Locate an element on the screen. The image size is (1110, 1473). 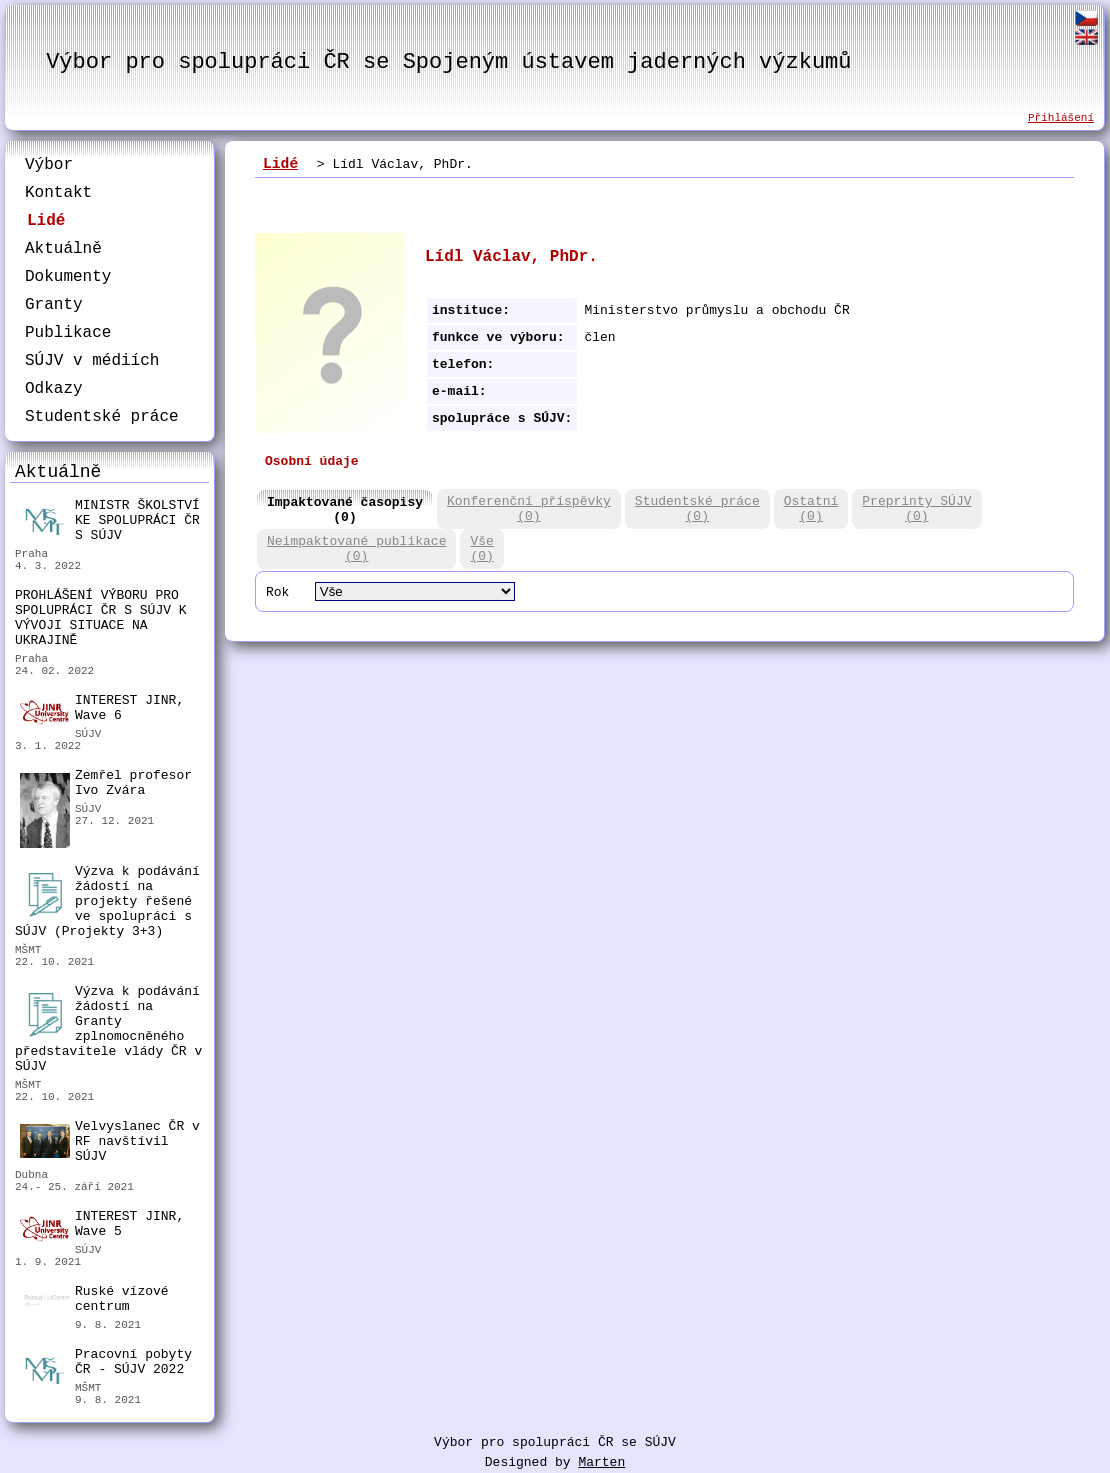
PROHLÁŠENÍ VÝBORU PRO SPOLUPRÁCI ČR S SÚJV K VÝVOJI SITUACE NA UKRAJINĚ is located at coordinates (101, 618).